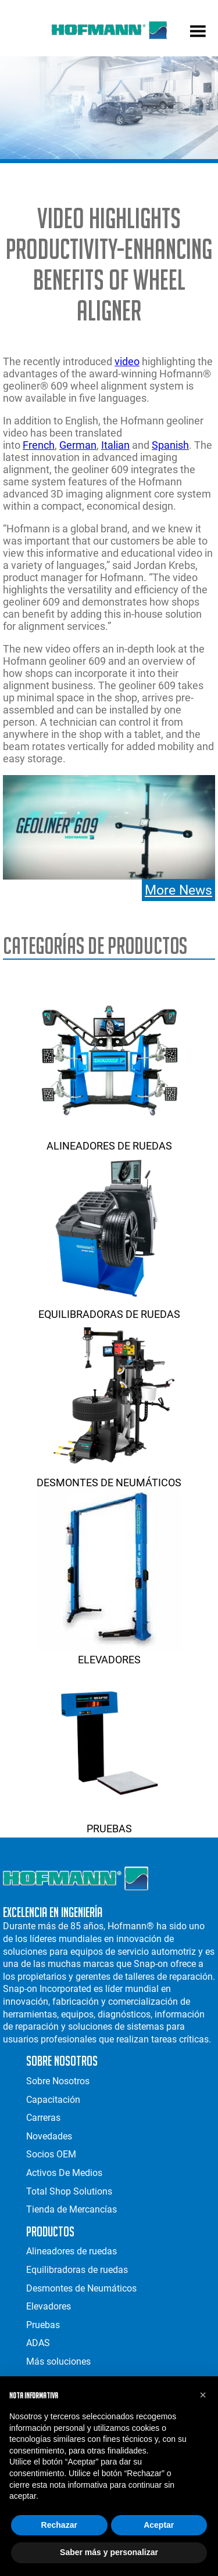 The image size is (218, 2576). I want to click on Saber más y personalizar [button], so click(109, 2552).